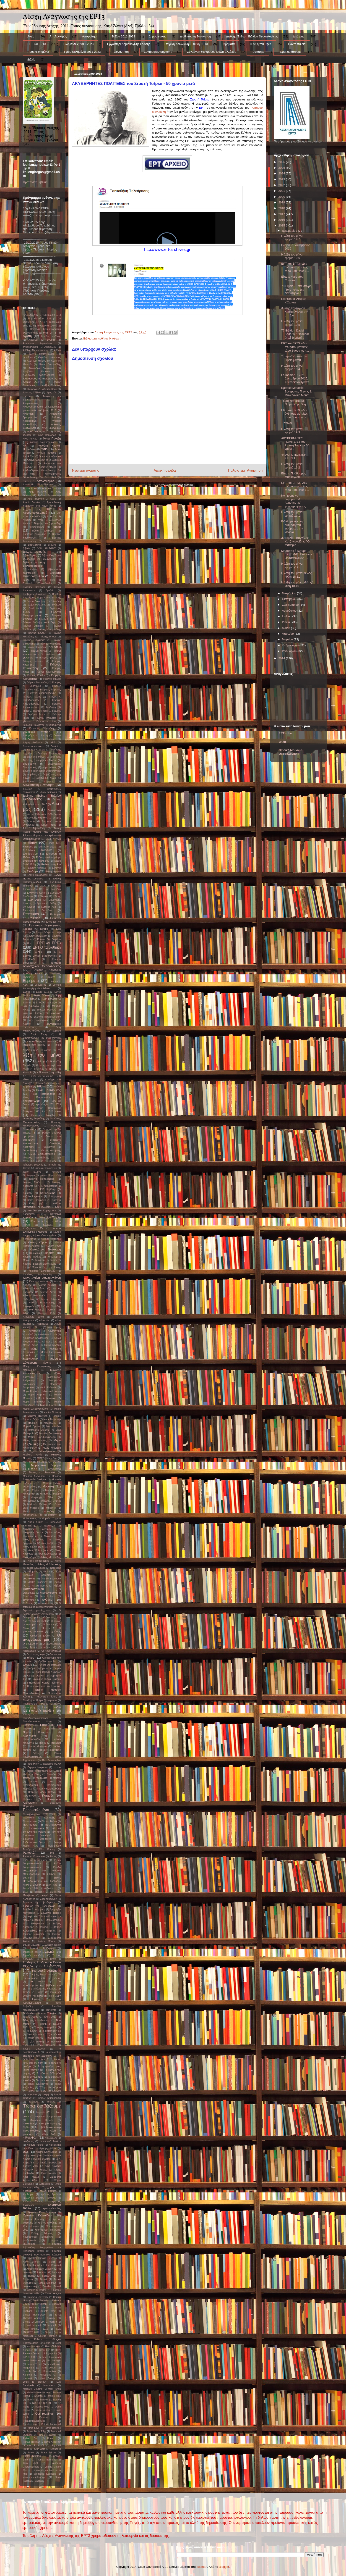 Image resolution: width=346 pixels, height=2576 pixels. Describe the element at coordinates (39, 318) in the screenshot. I see `25η Μαρτίου 1821` at that location.